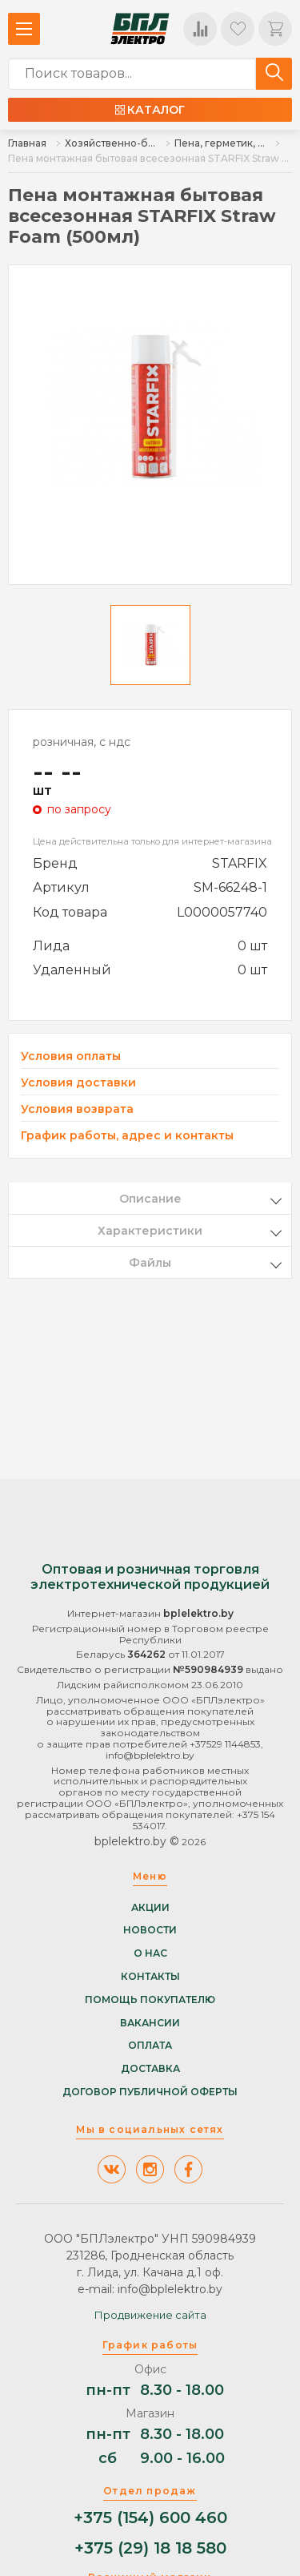  What do you see at coordinates (150, 2068) in the screenshot?
I see `Доставка` at bounding box center [150, 2068].